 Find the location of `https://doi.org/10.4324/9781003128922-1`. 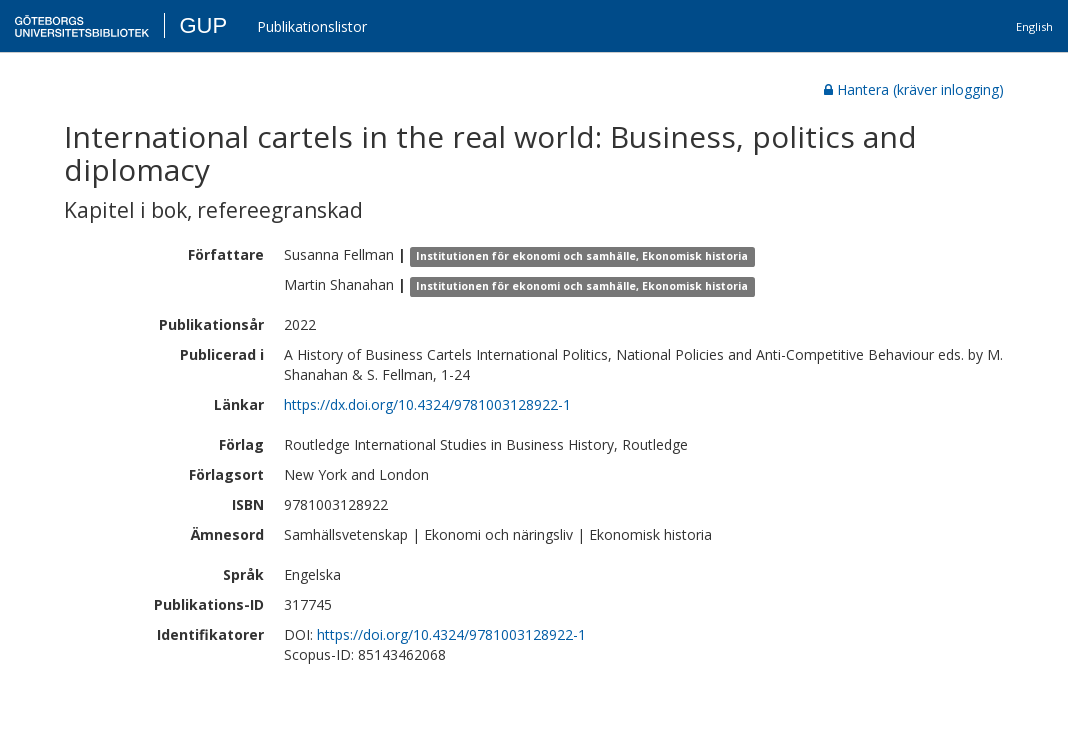

https://doi.org/10.4324/9781003128922-1 is located at coordinates (451, 634).